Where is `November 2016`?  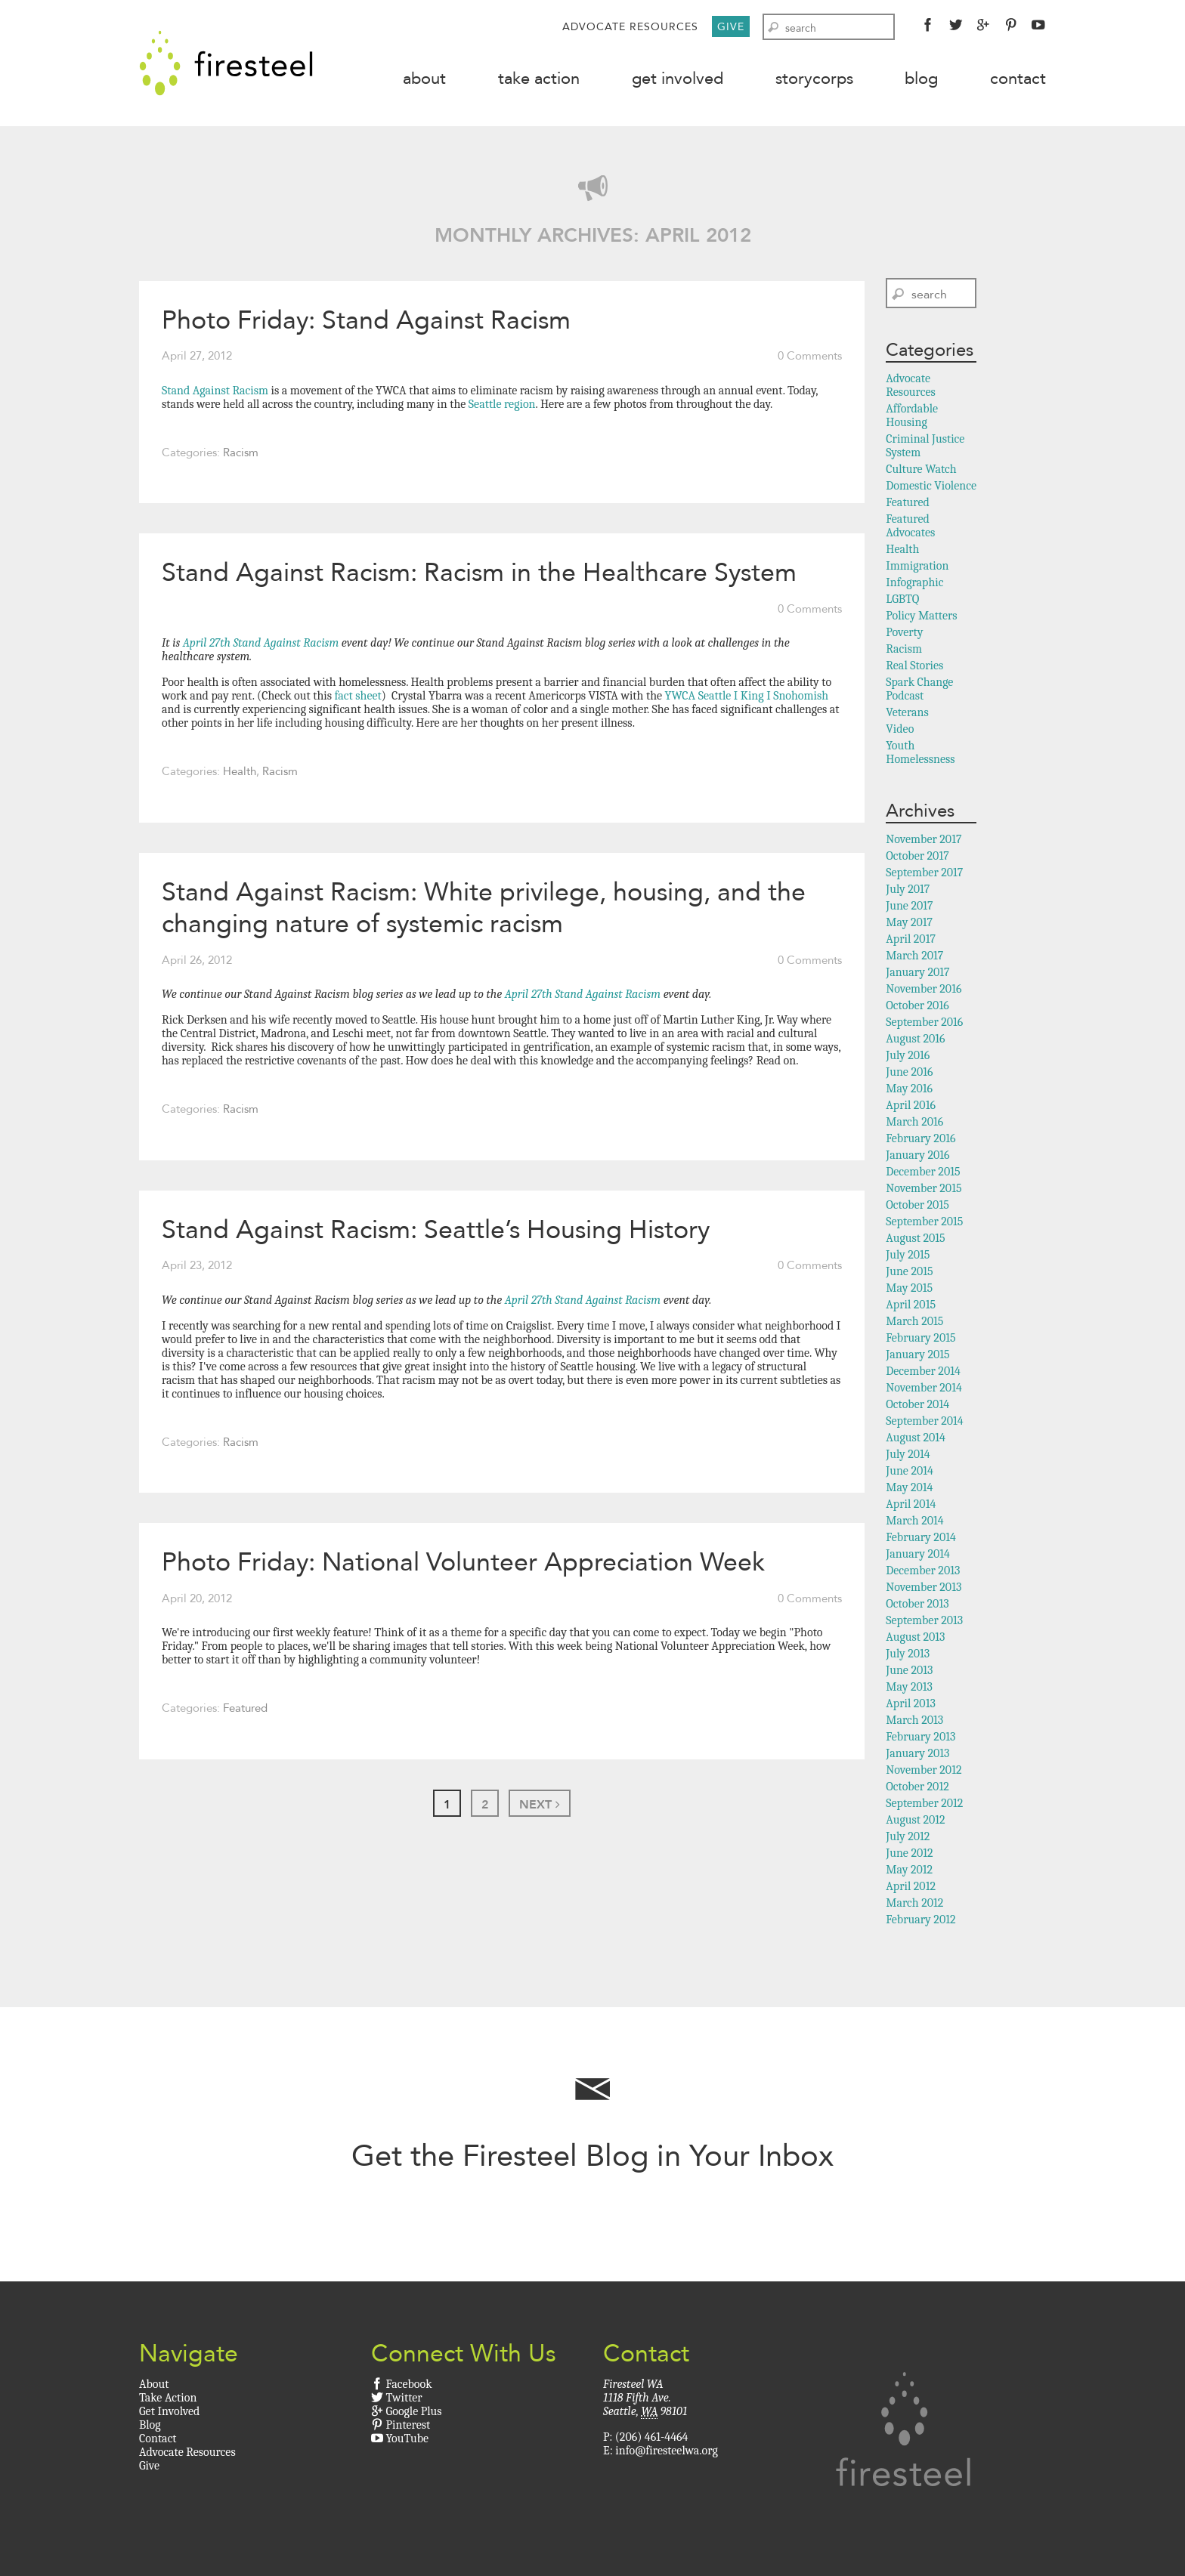 November 2016 is located at coordinates (923, 989).